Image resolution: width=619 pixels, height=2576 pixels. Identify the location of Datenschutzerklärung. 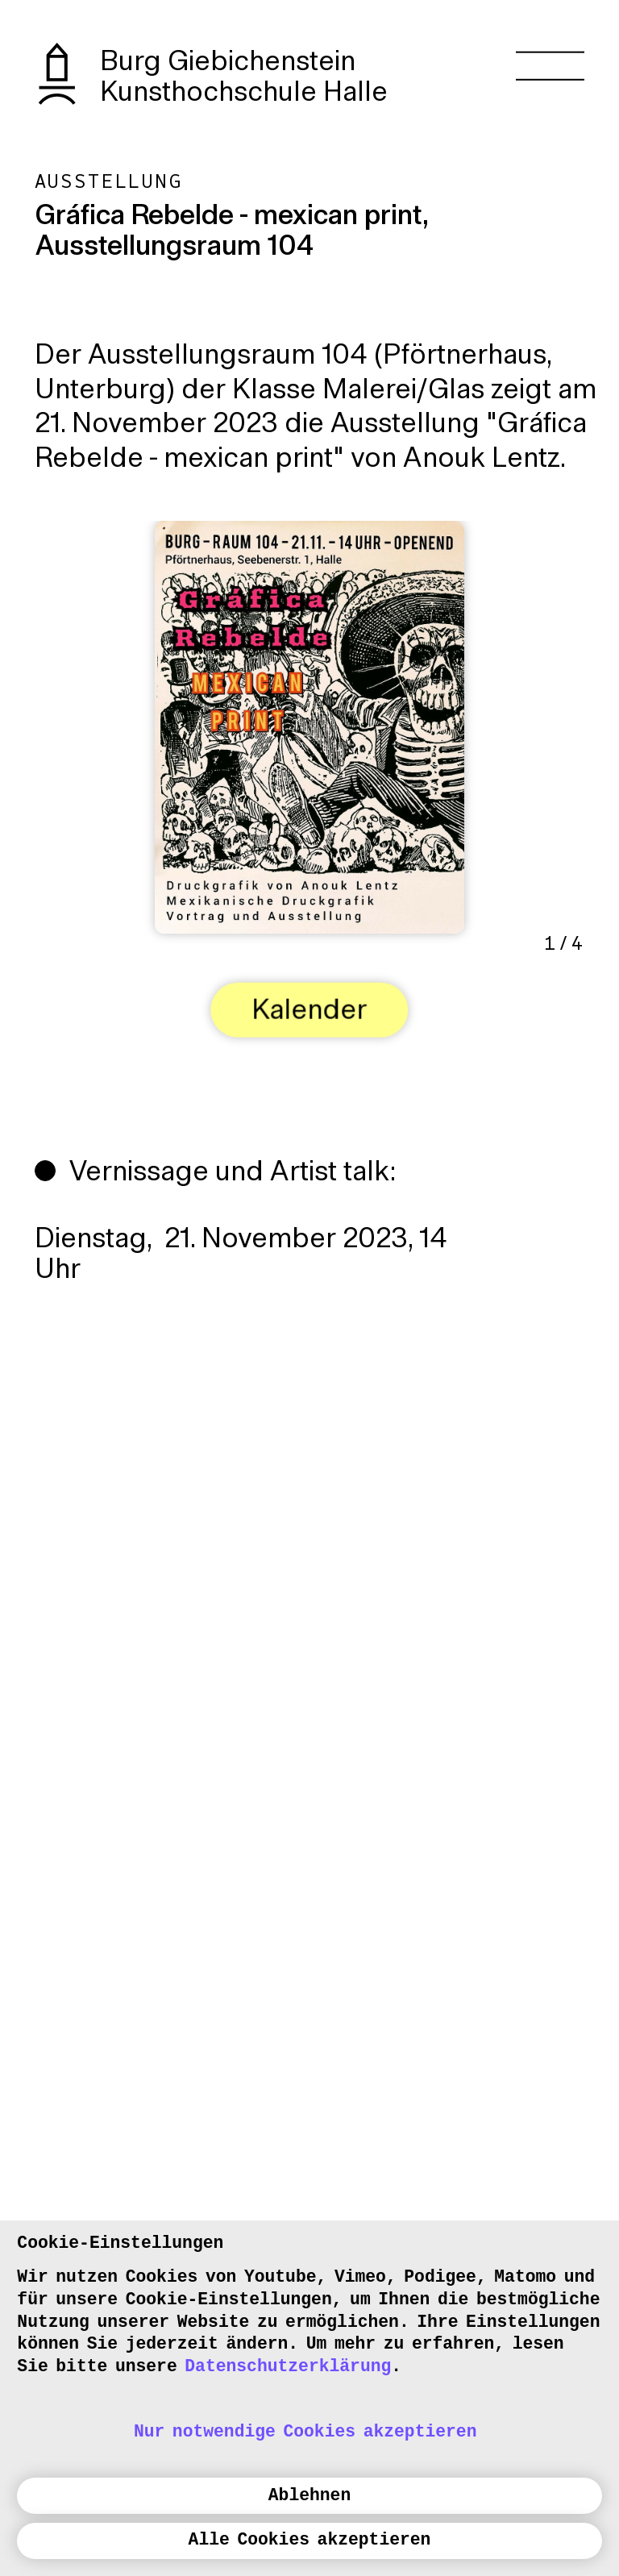
(288, 2366).